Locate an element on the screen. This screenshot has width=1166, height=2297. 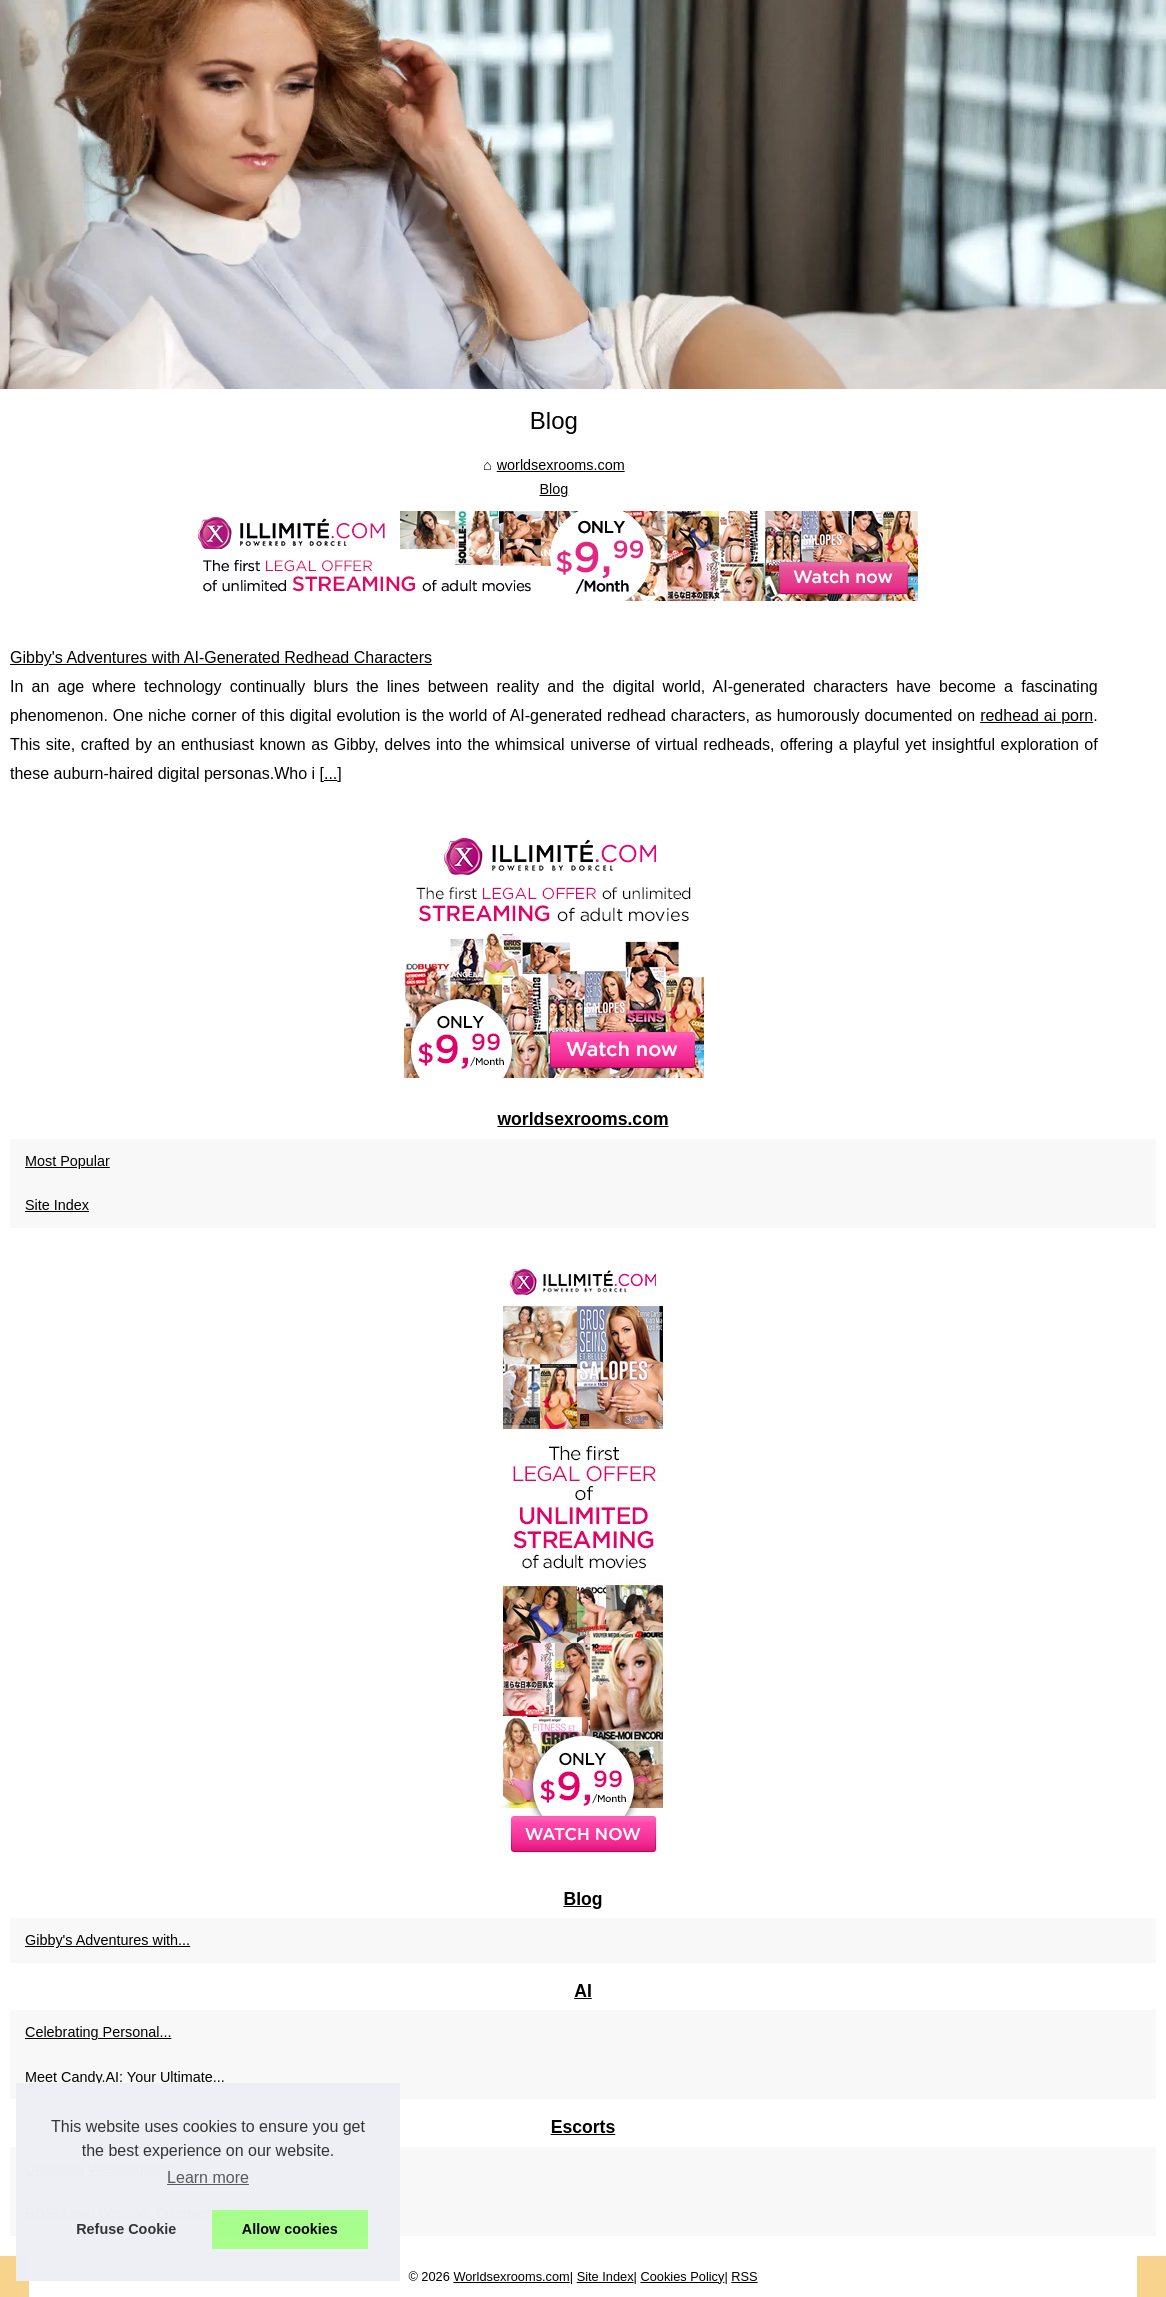
Meet Candy.AI: Your Ultimate... is located at coordinates (125, 2077).